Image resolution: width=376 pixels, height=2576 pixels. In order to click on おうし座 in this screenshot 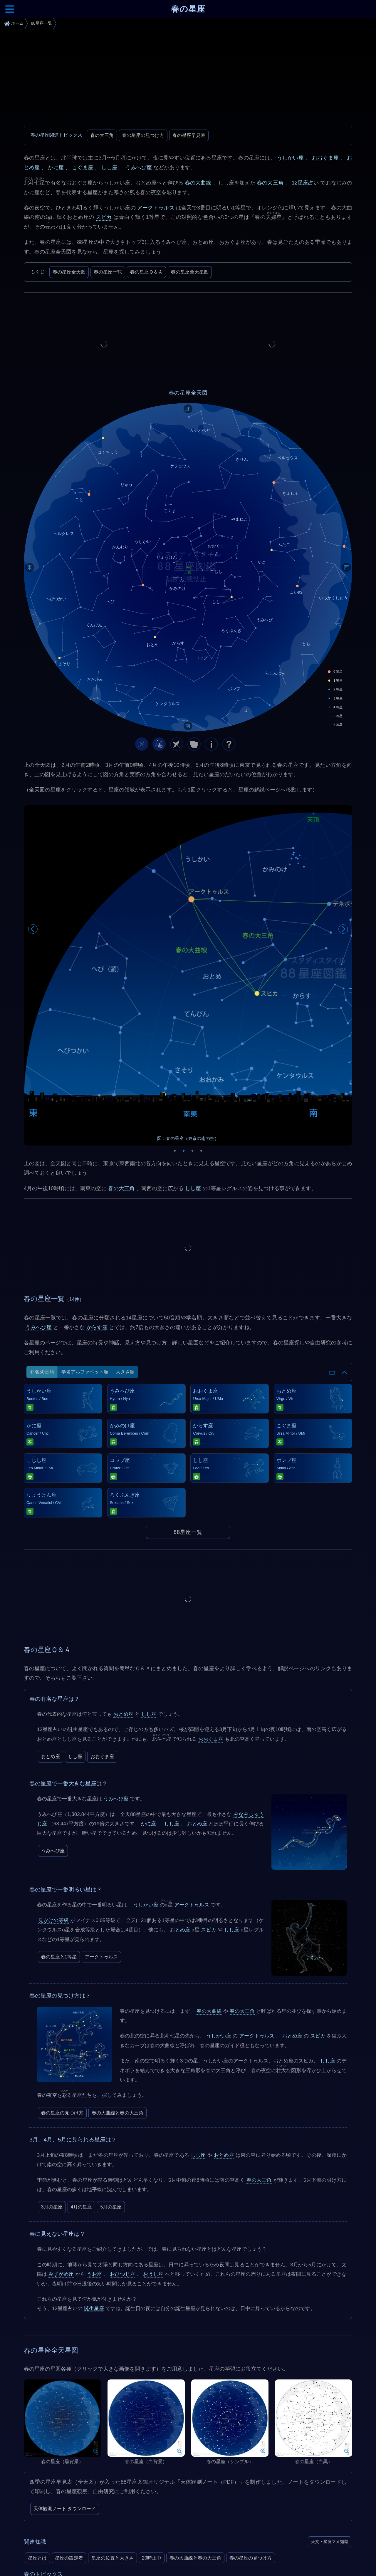, I will do `click(153, 2132)`.